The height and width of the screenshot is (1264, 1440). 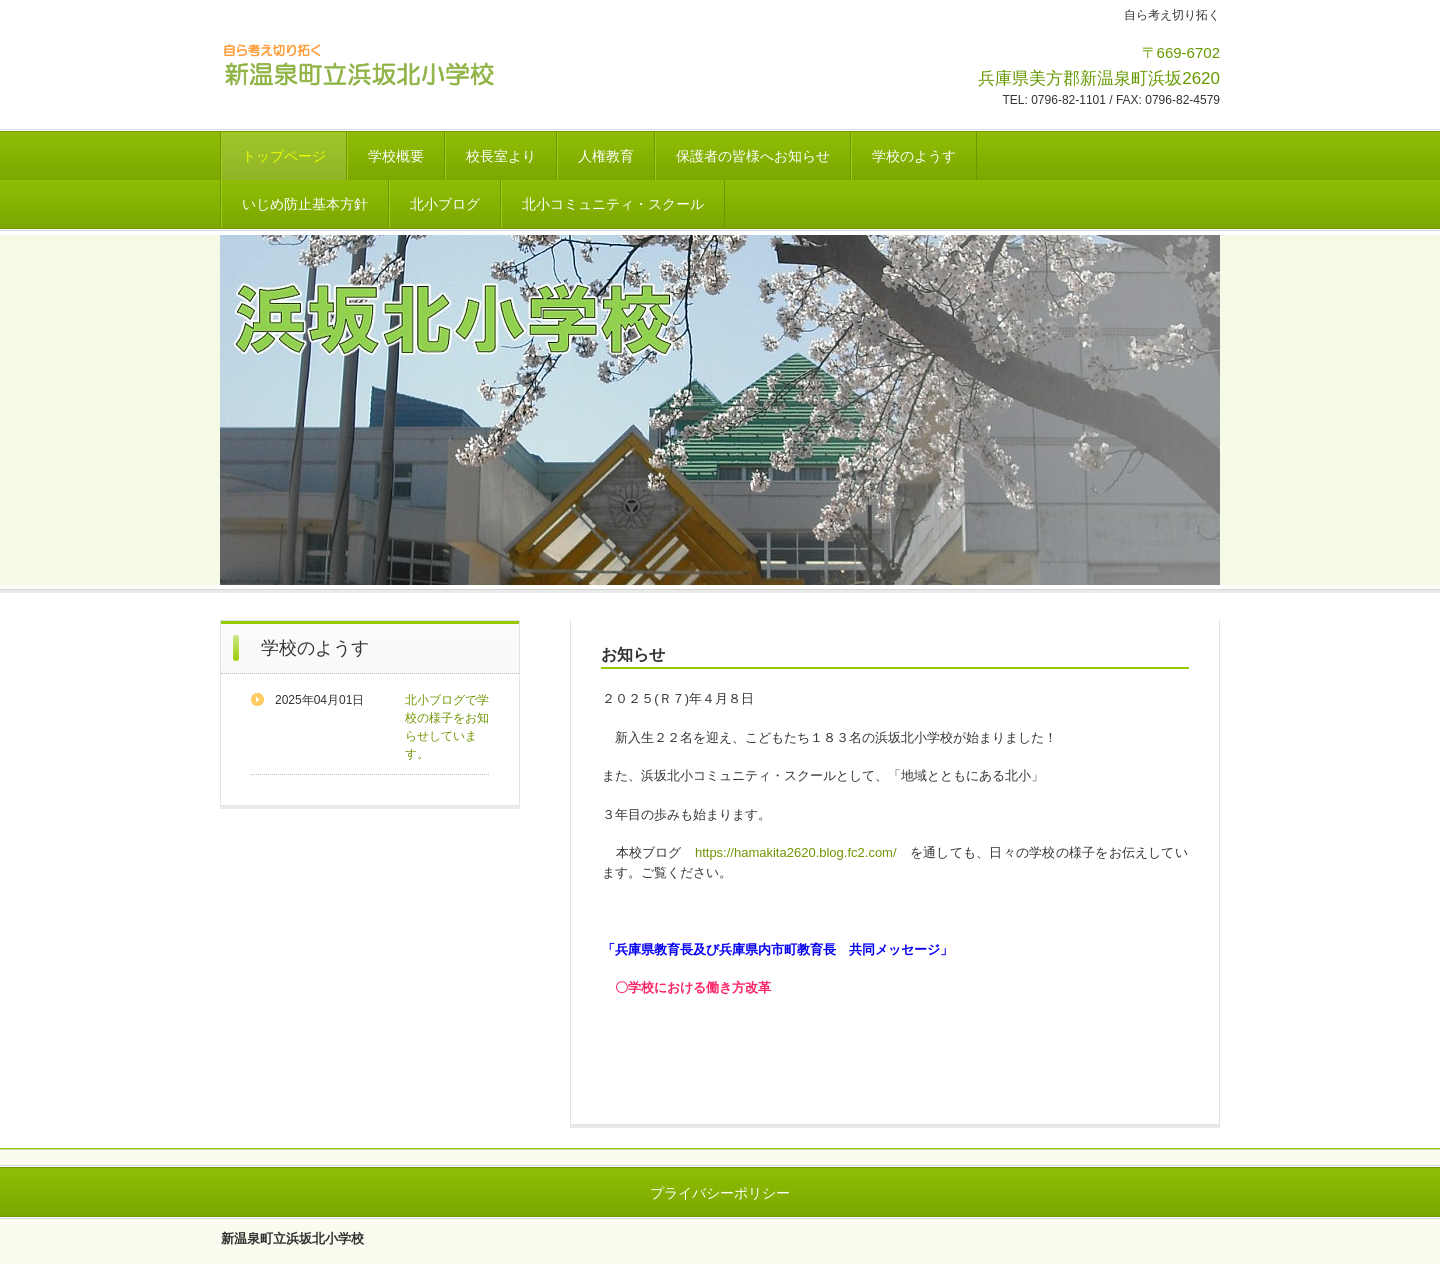 What do you see at coordinates (613, 204) in the screenshot?
I see `北小コミュニティ・スクール` at bounding box center [613, 204].